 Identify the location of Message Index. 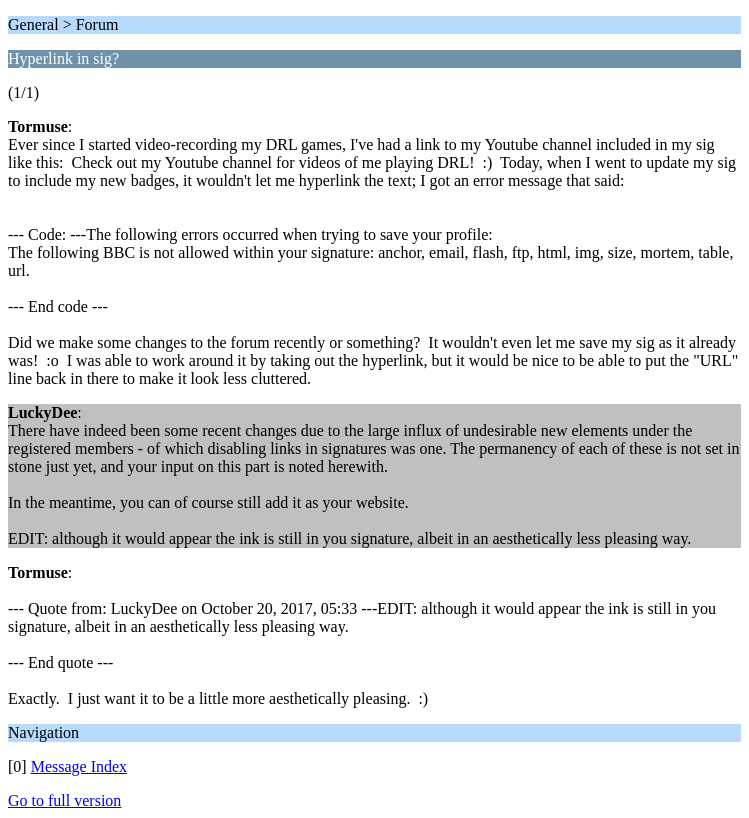
(79, 766).